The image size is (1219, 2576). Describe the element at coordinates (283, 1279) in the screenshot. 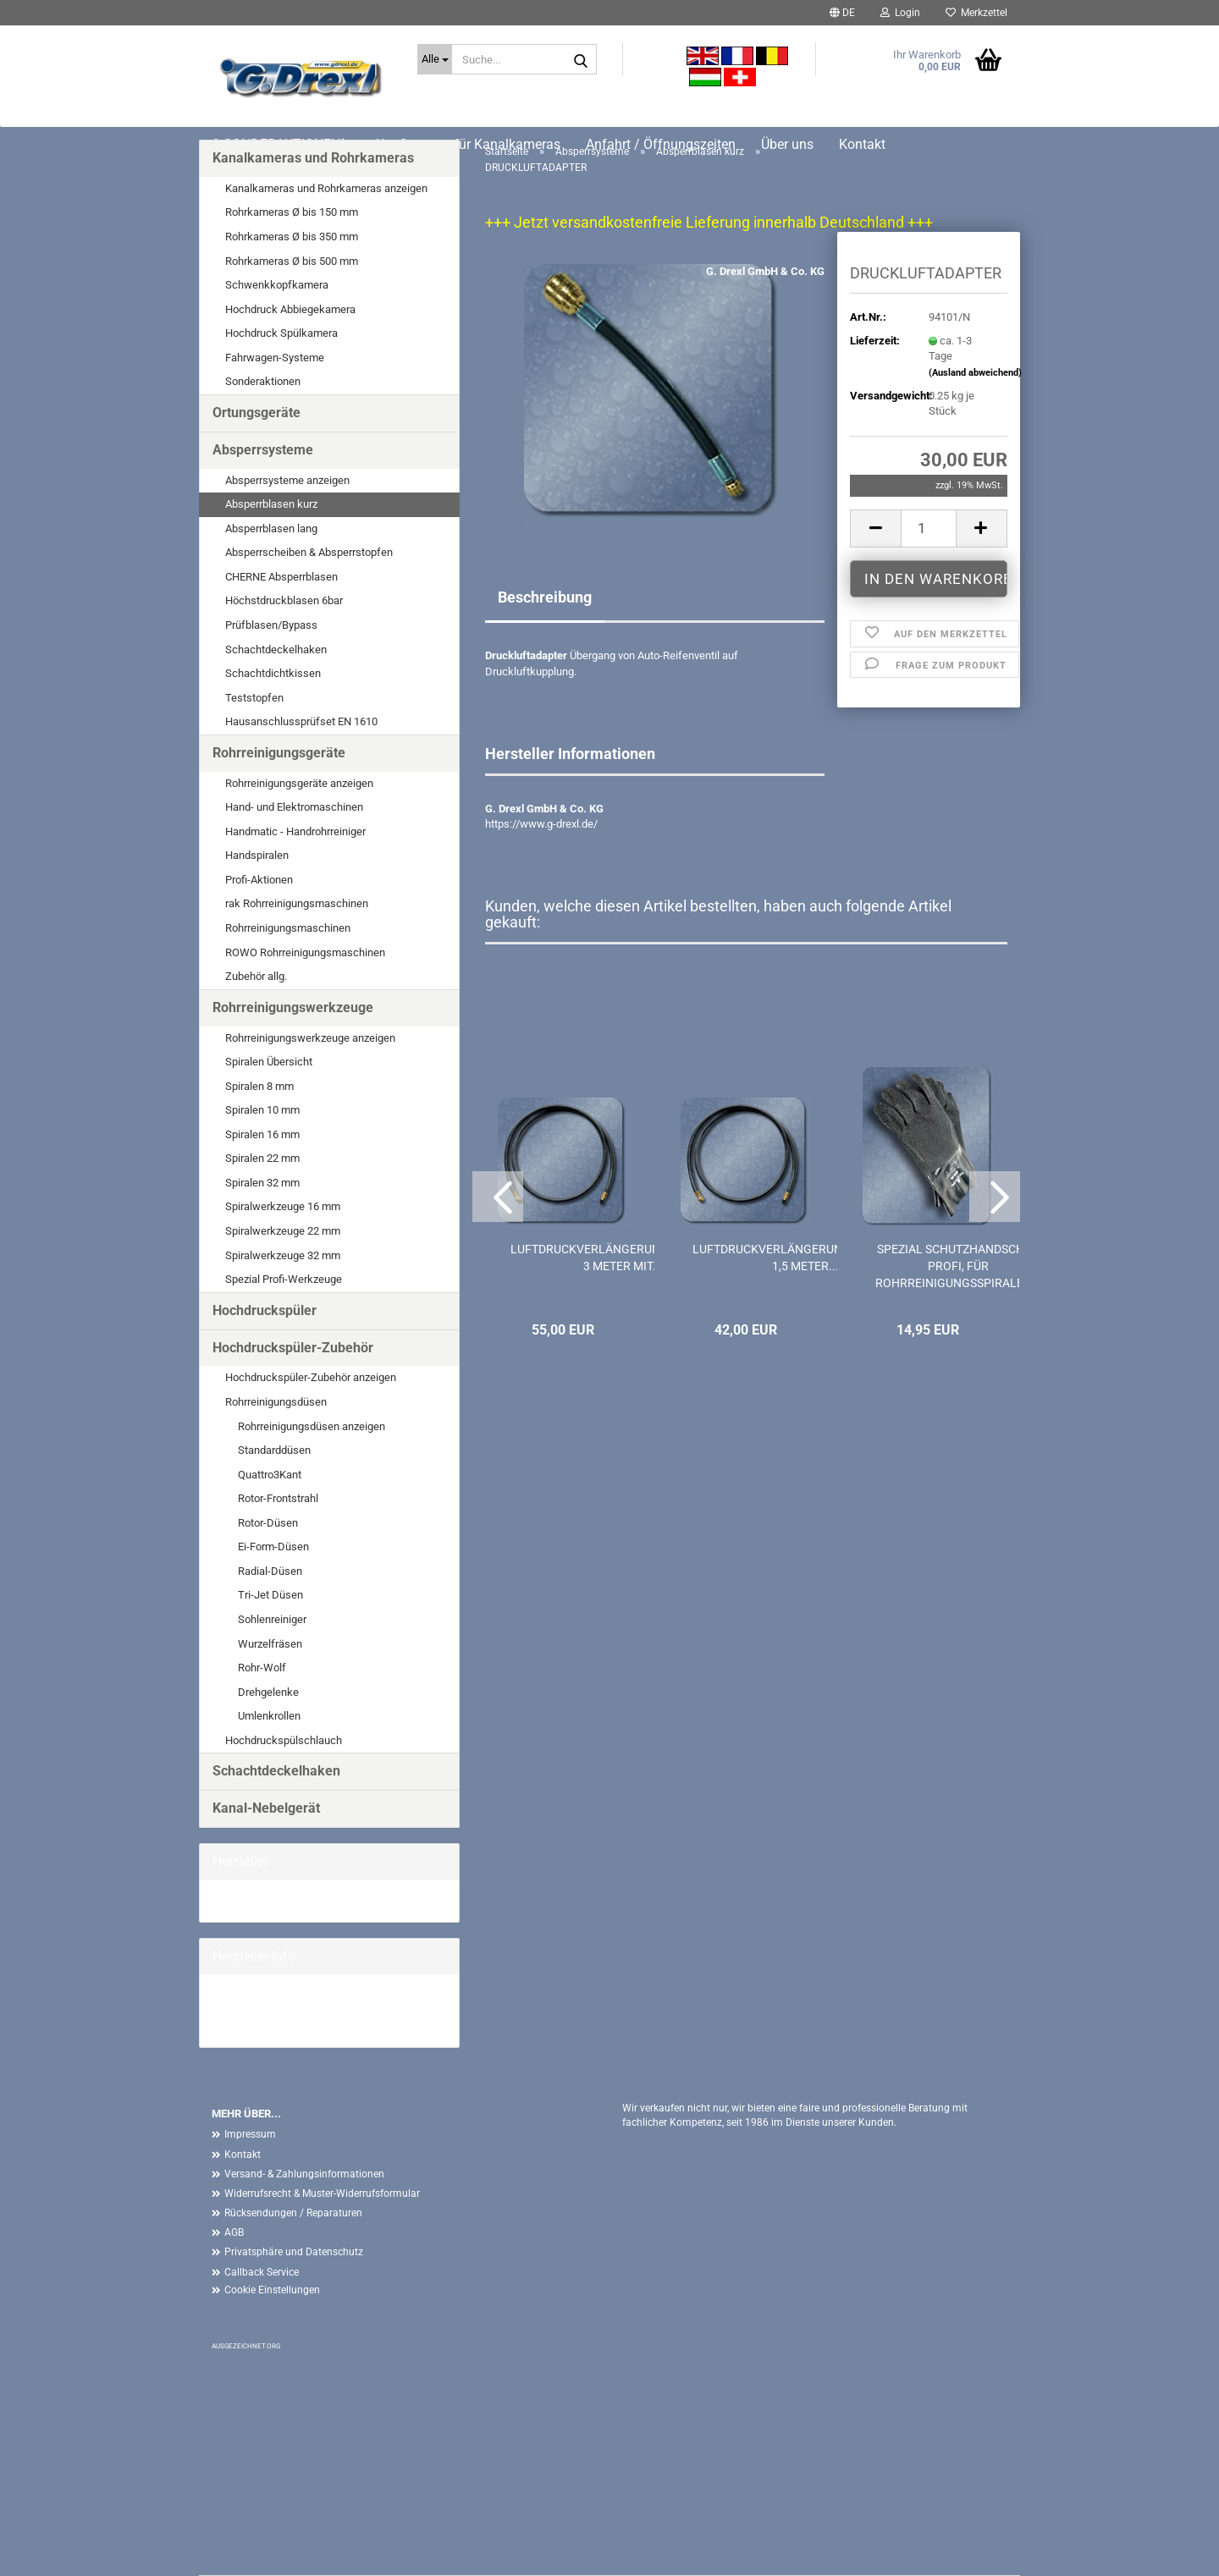

I see `Spezial Profi-Werkzeuge` at that location.